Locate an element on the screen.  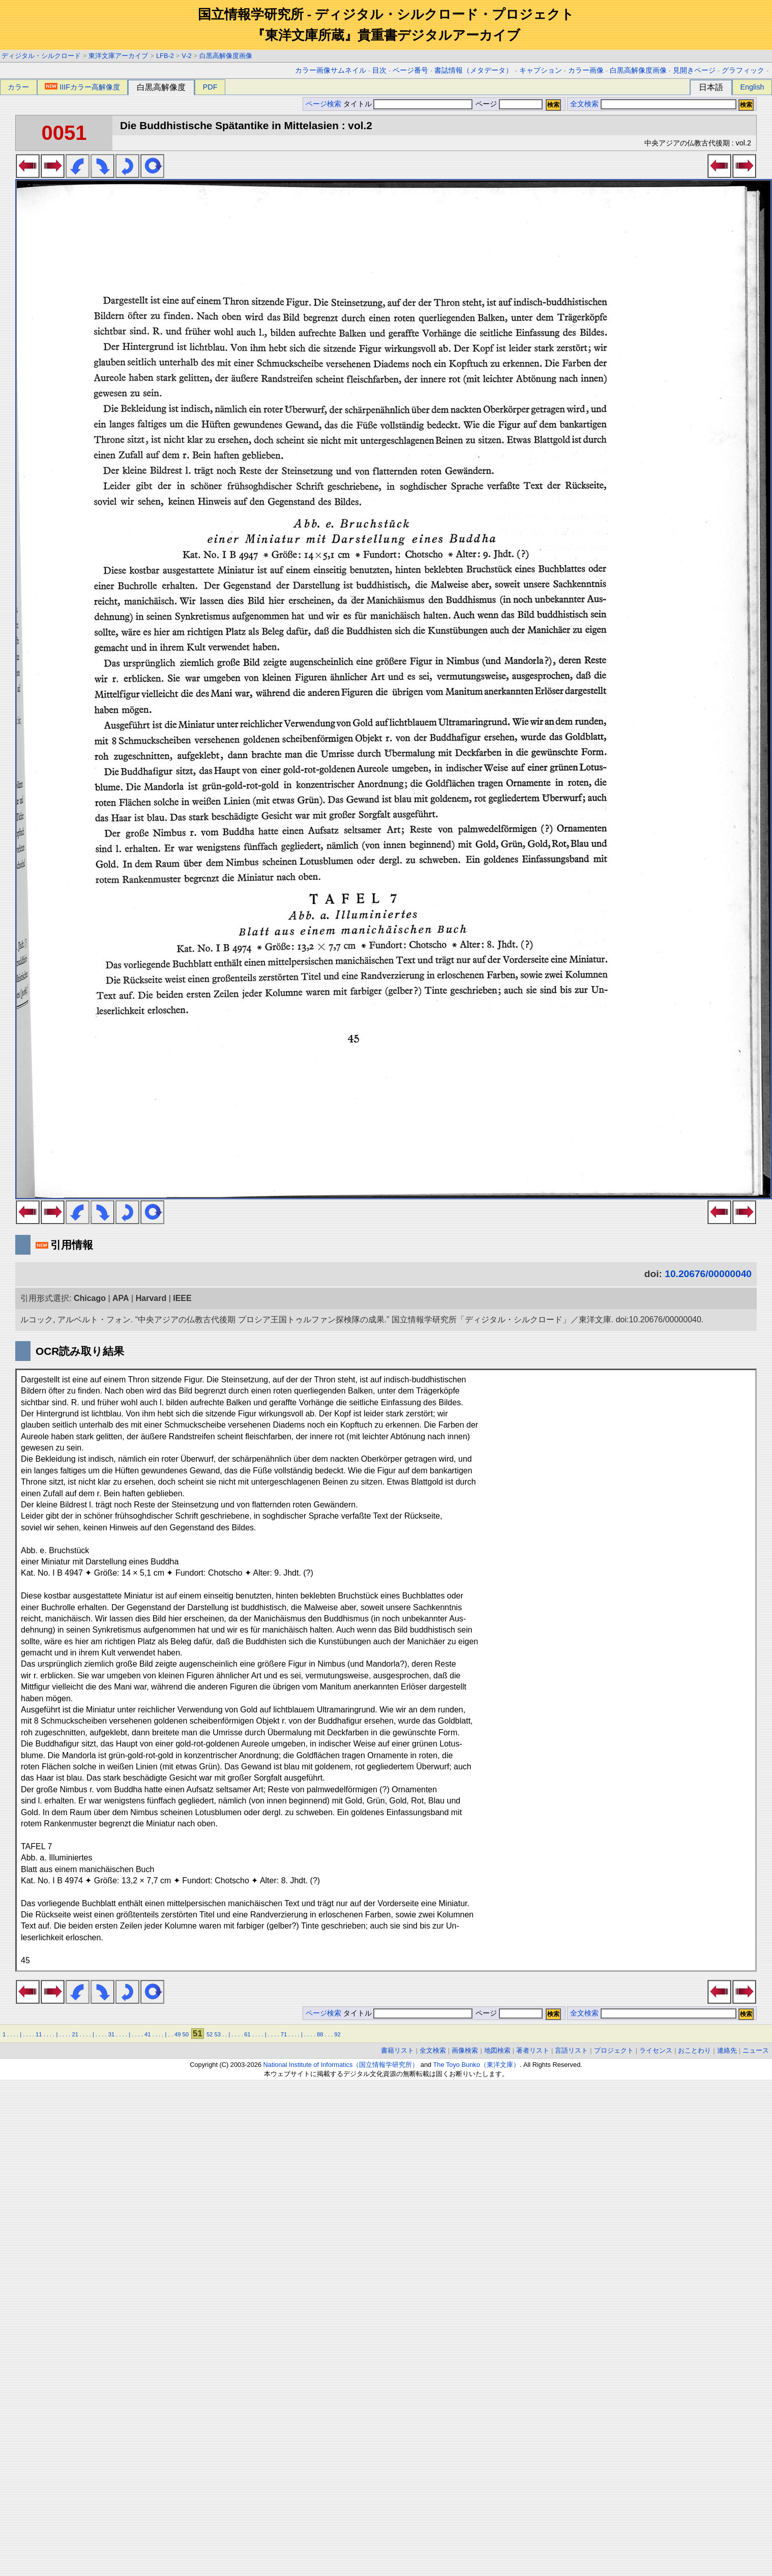
カラー is located at coordinates (18, 87).